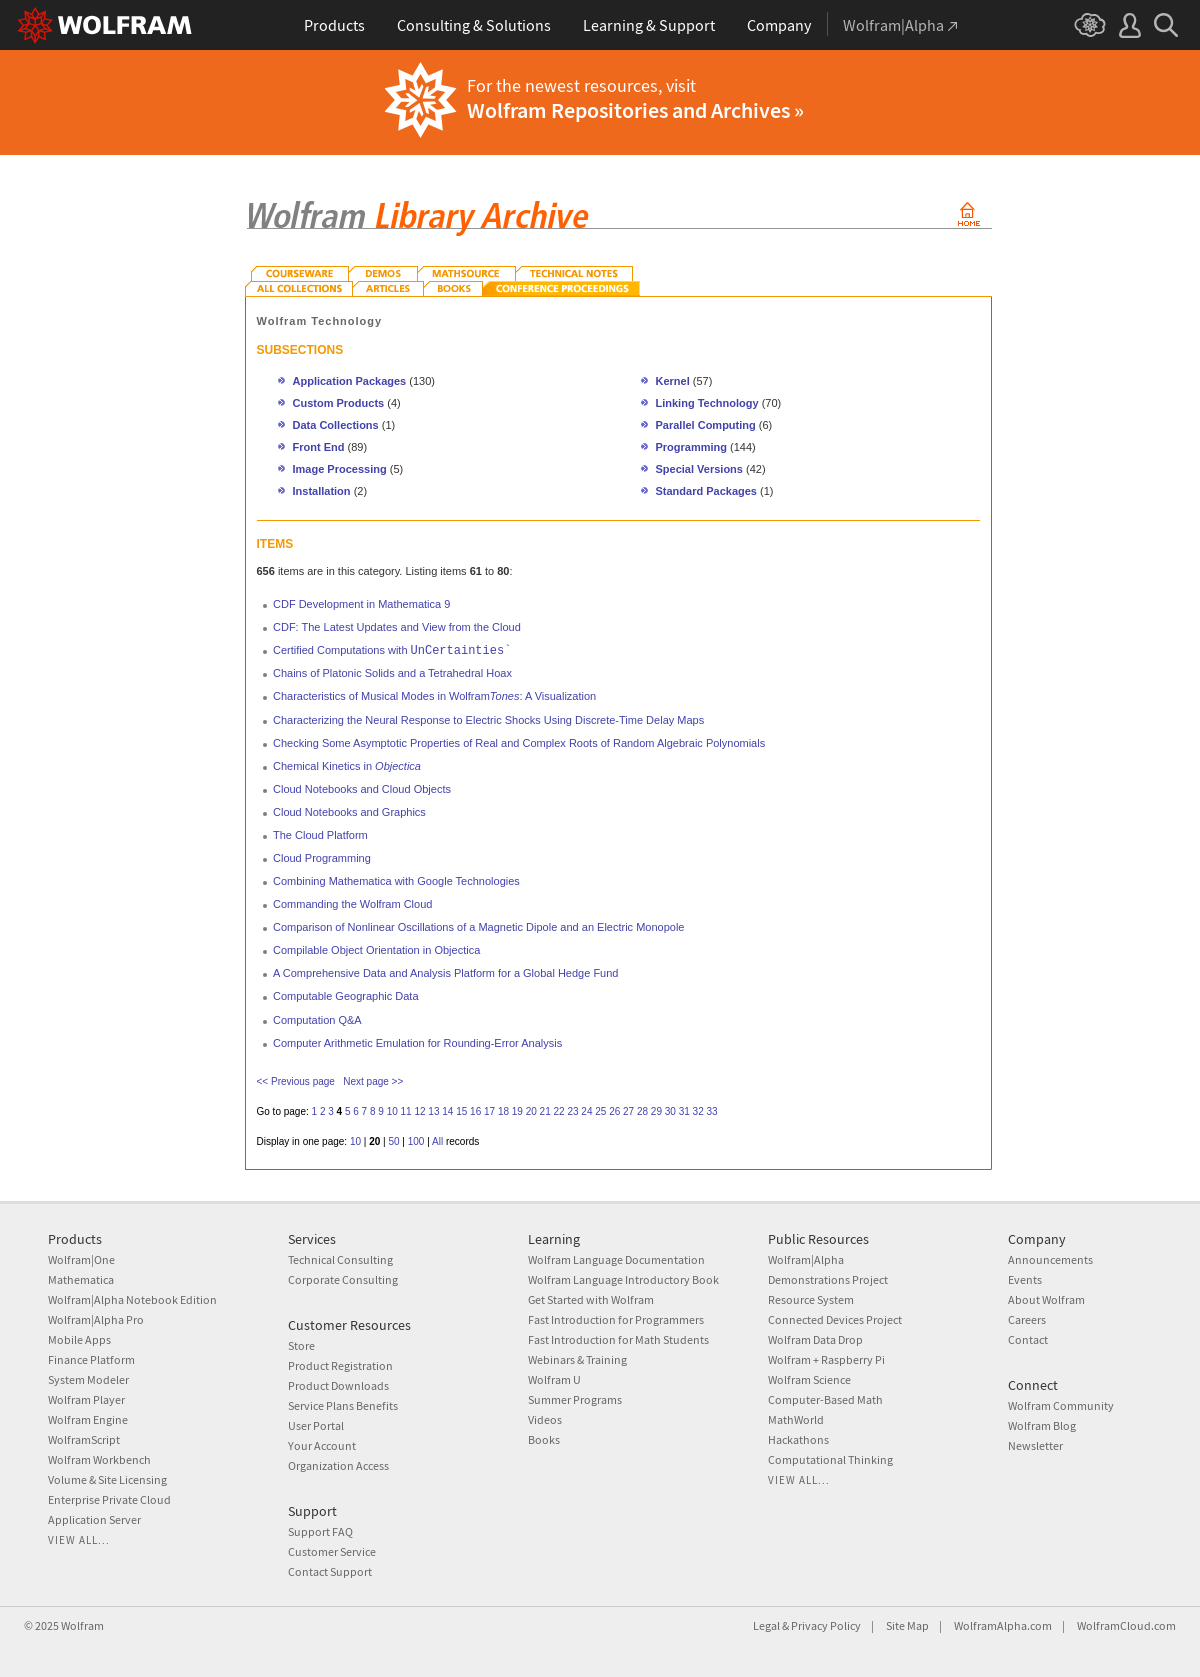 Image resolution: width=1200 pixels, height=1677 pixels. Describe the element at coordinates (343, 1279) in the screenshot. I see `Corporate Consulting` at that location.